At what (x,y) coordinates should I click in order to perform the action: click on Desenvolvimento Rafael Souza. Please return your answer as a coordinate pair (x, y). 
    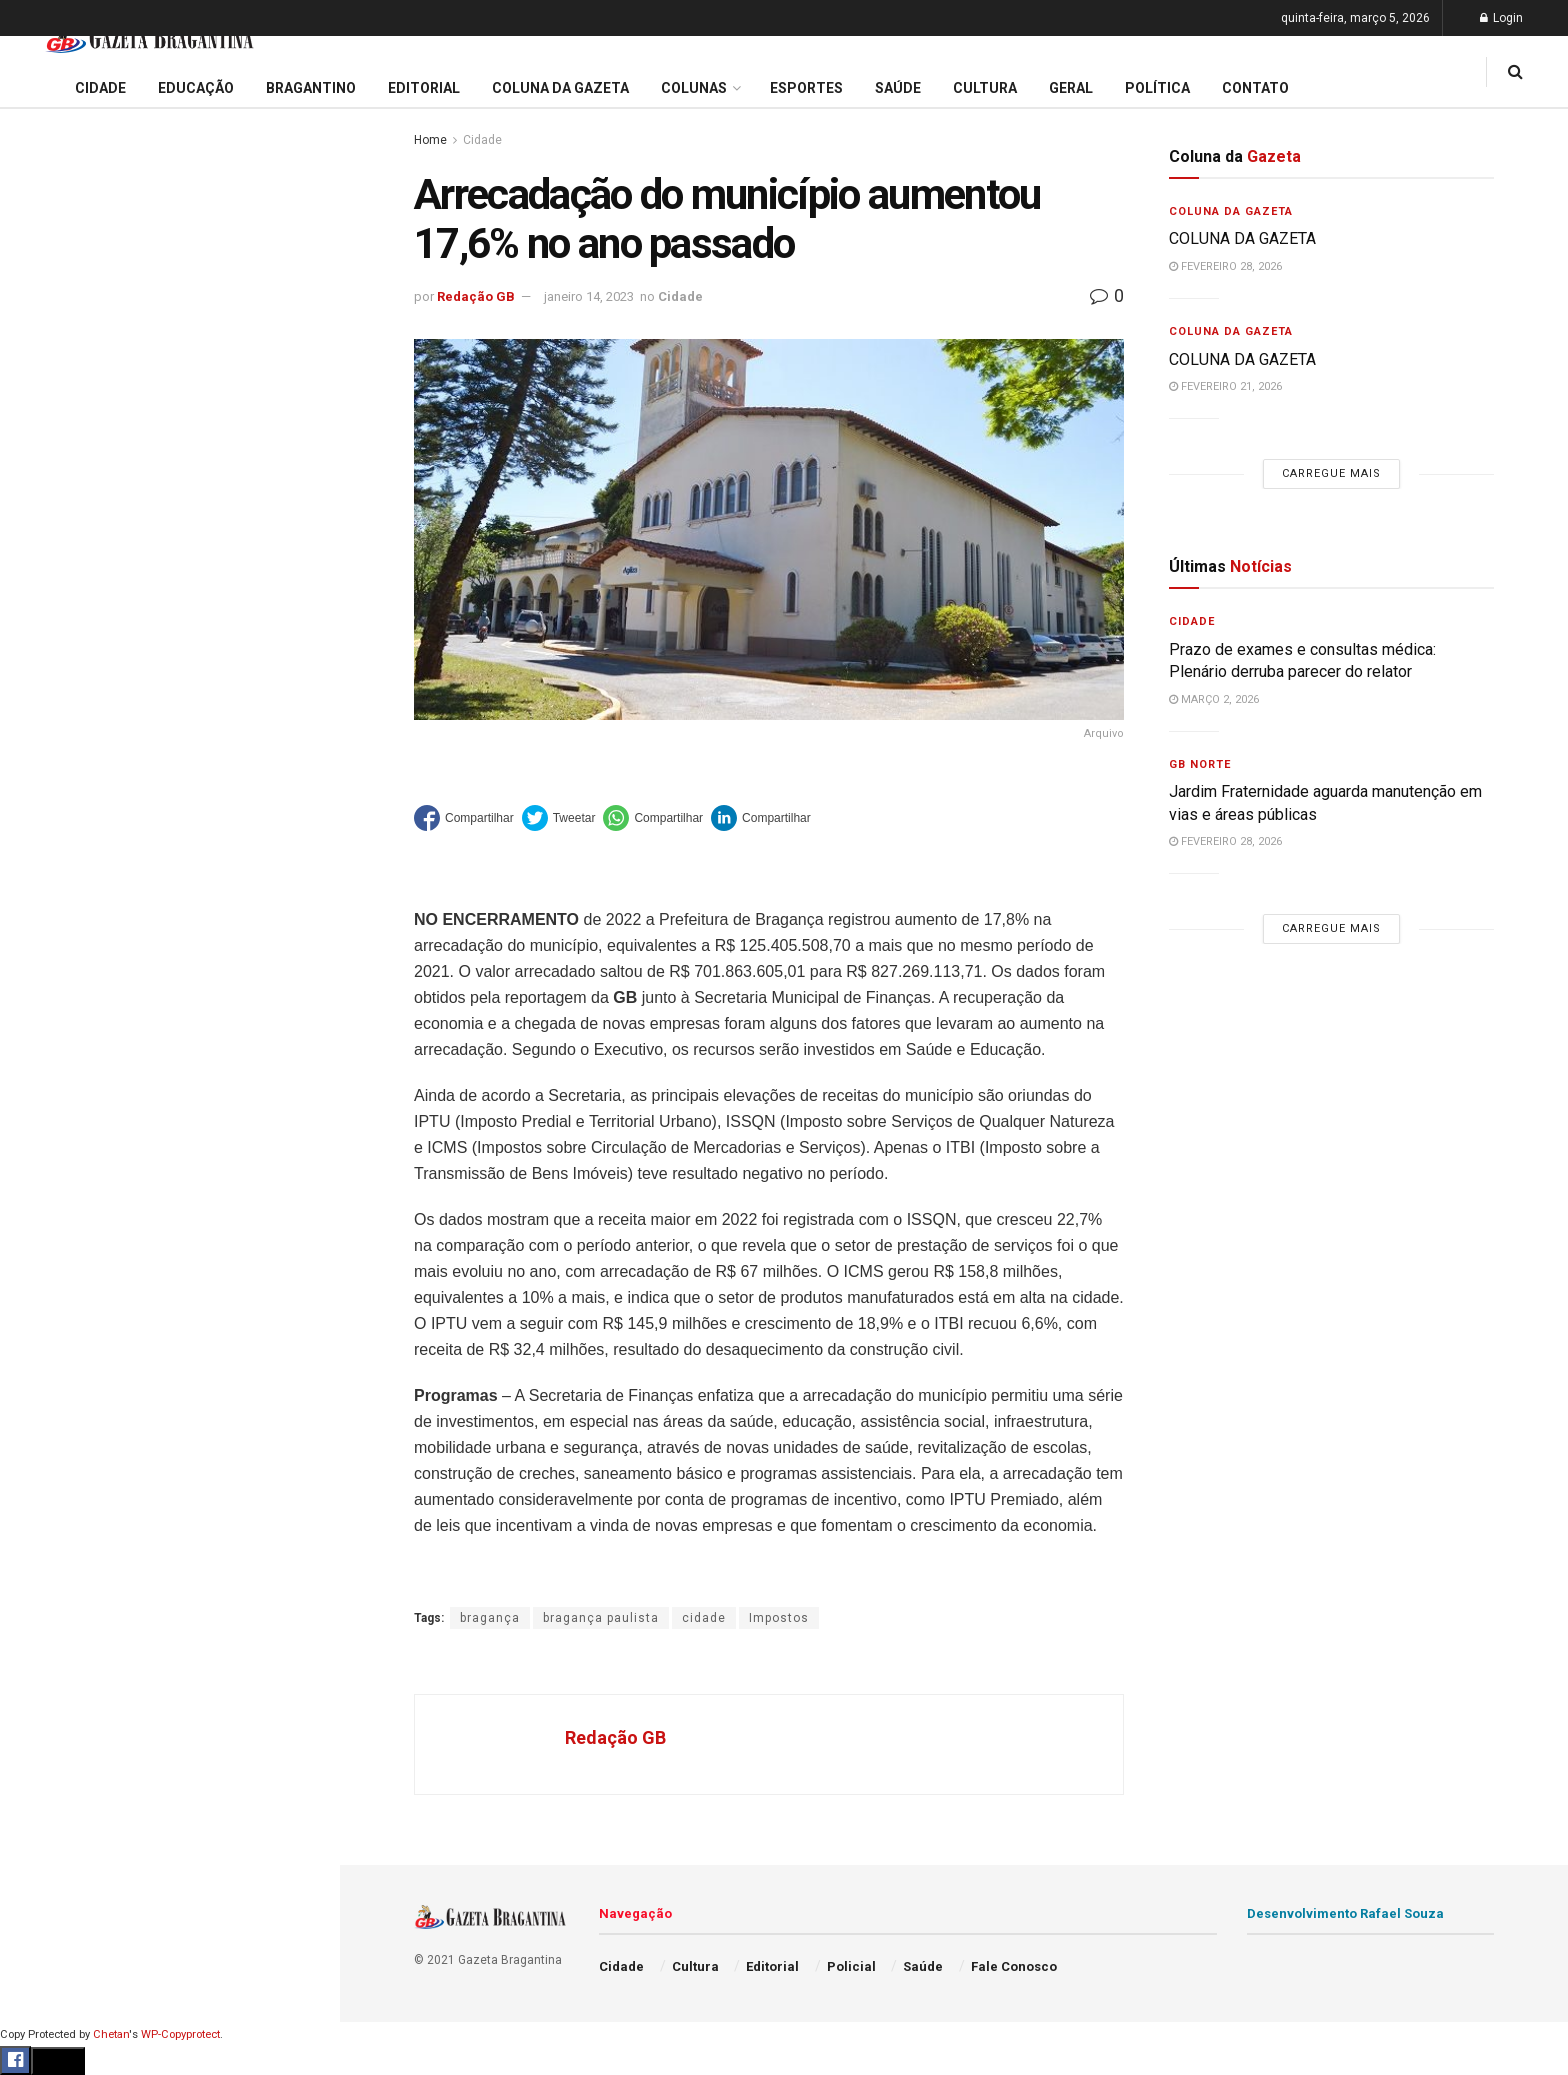
    Looking at the image, I should click on (1345, 1913).